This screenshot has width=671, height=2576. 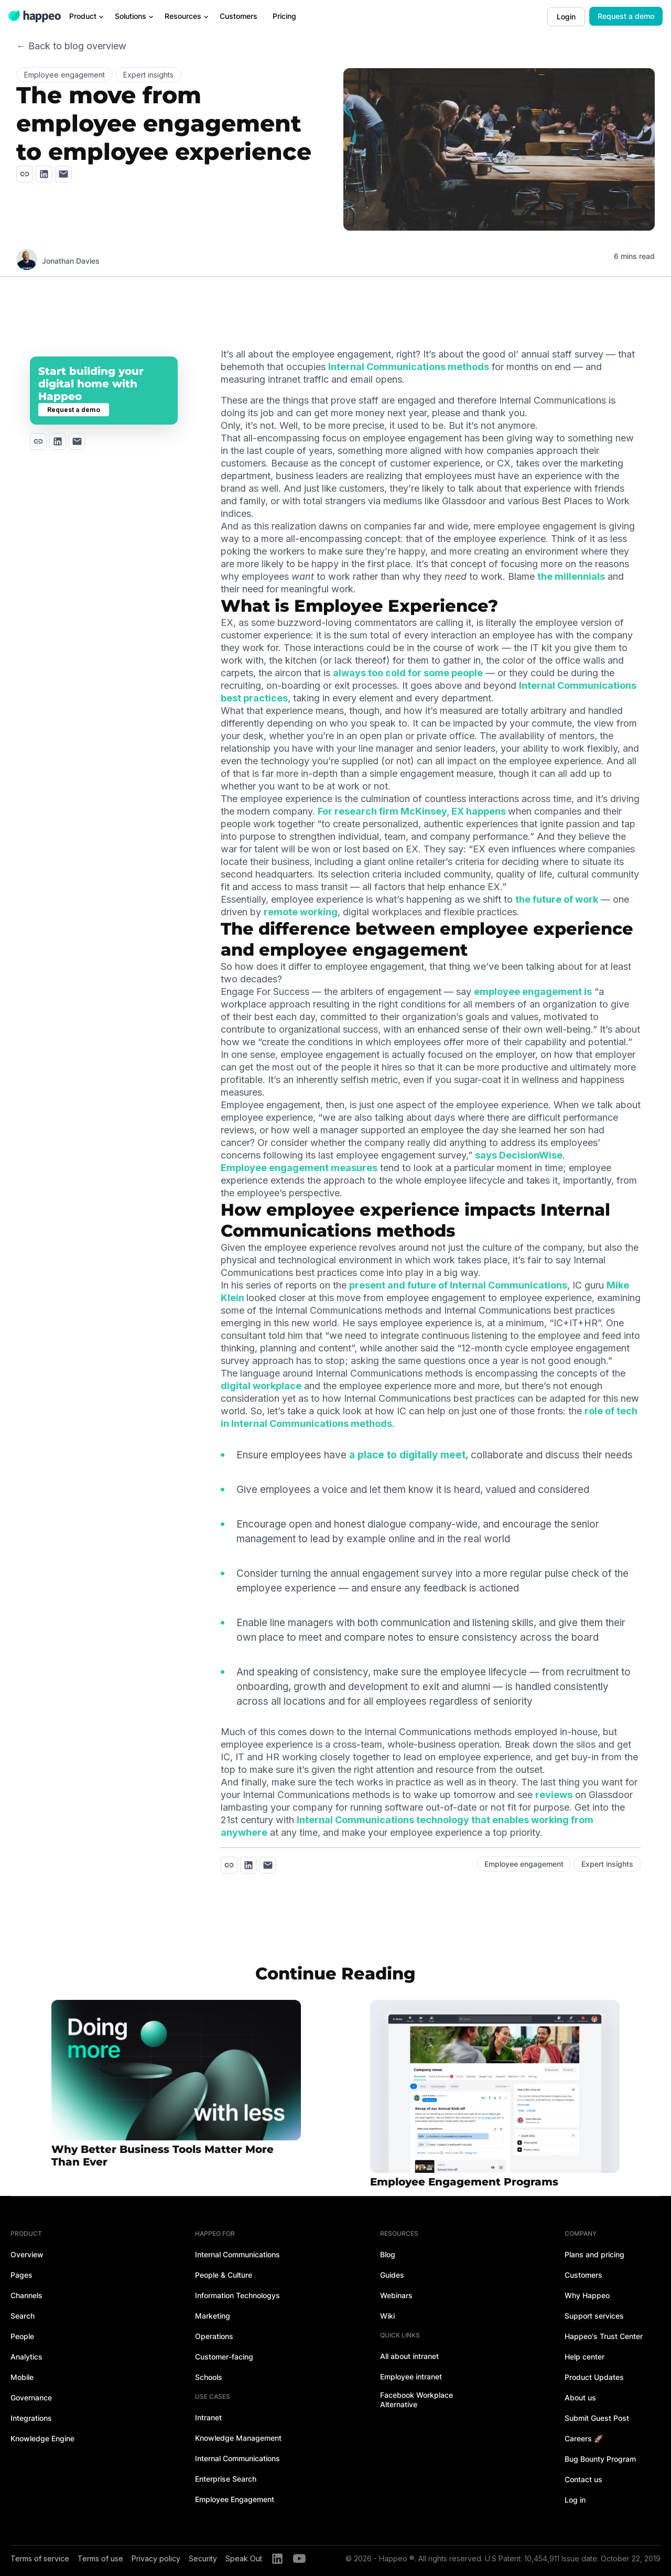 I want to click on Blog, so click(x=387, y=2254).